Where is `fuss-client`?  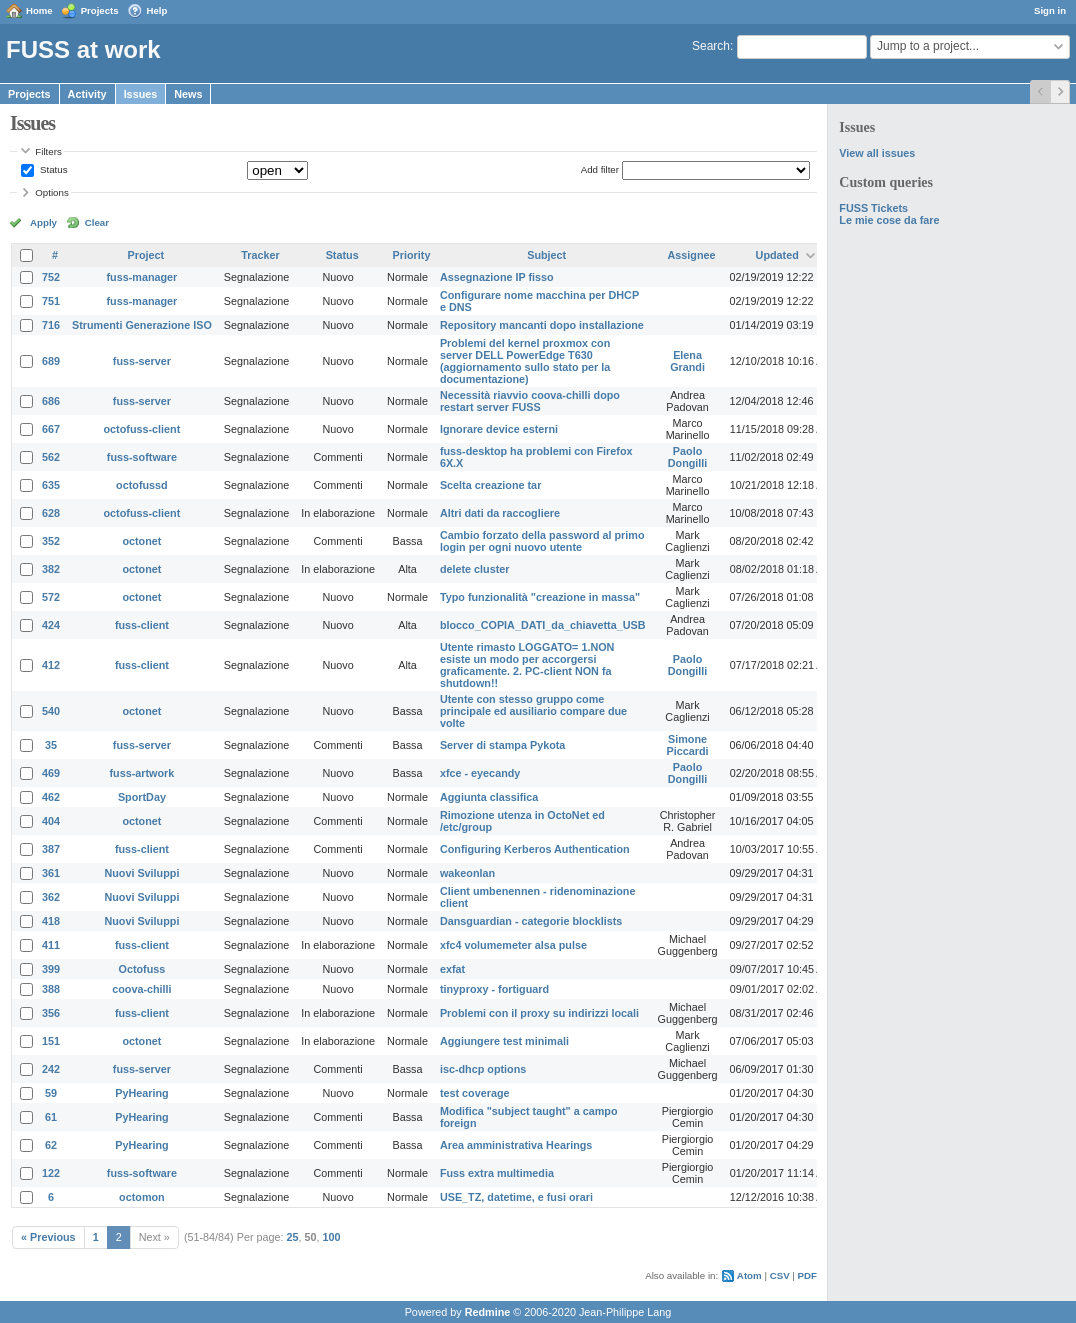
fuss-client is located at coordinates (142, 625).